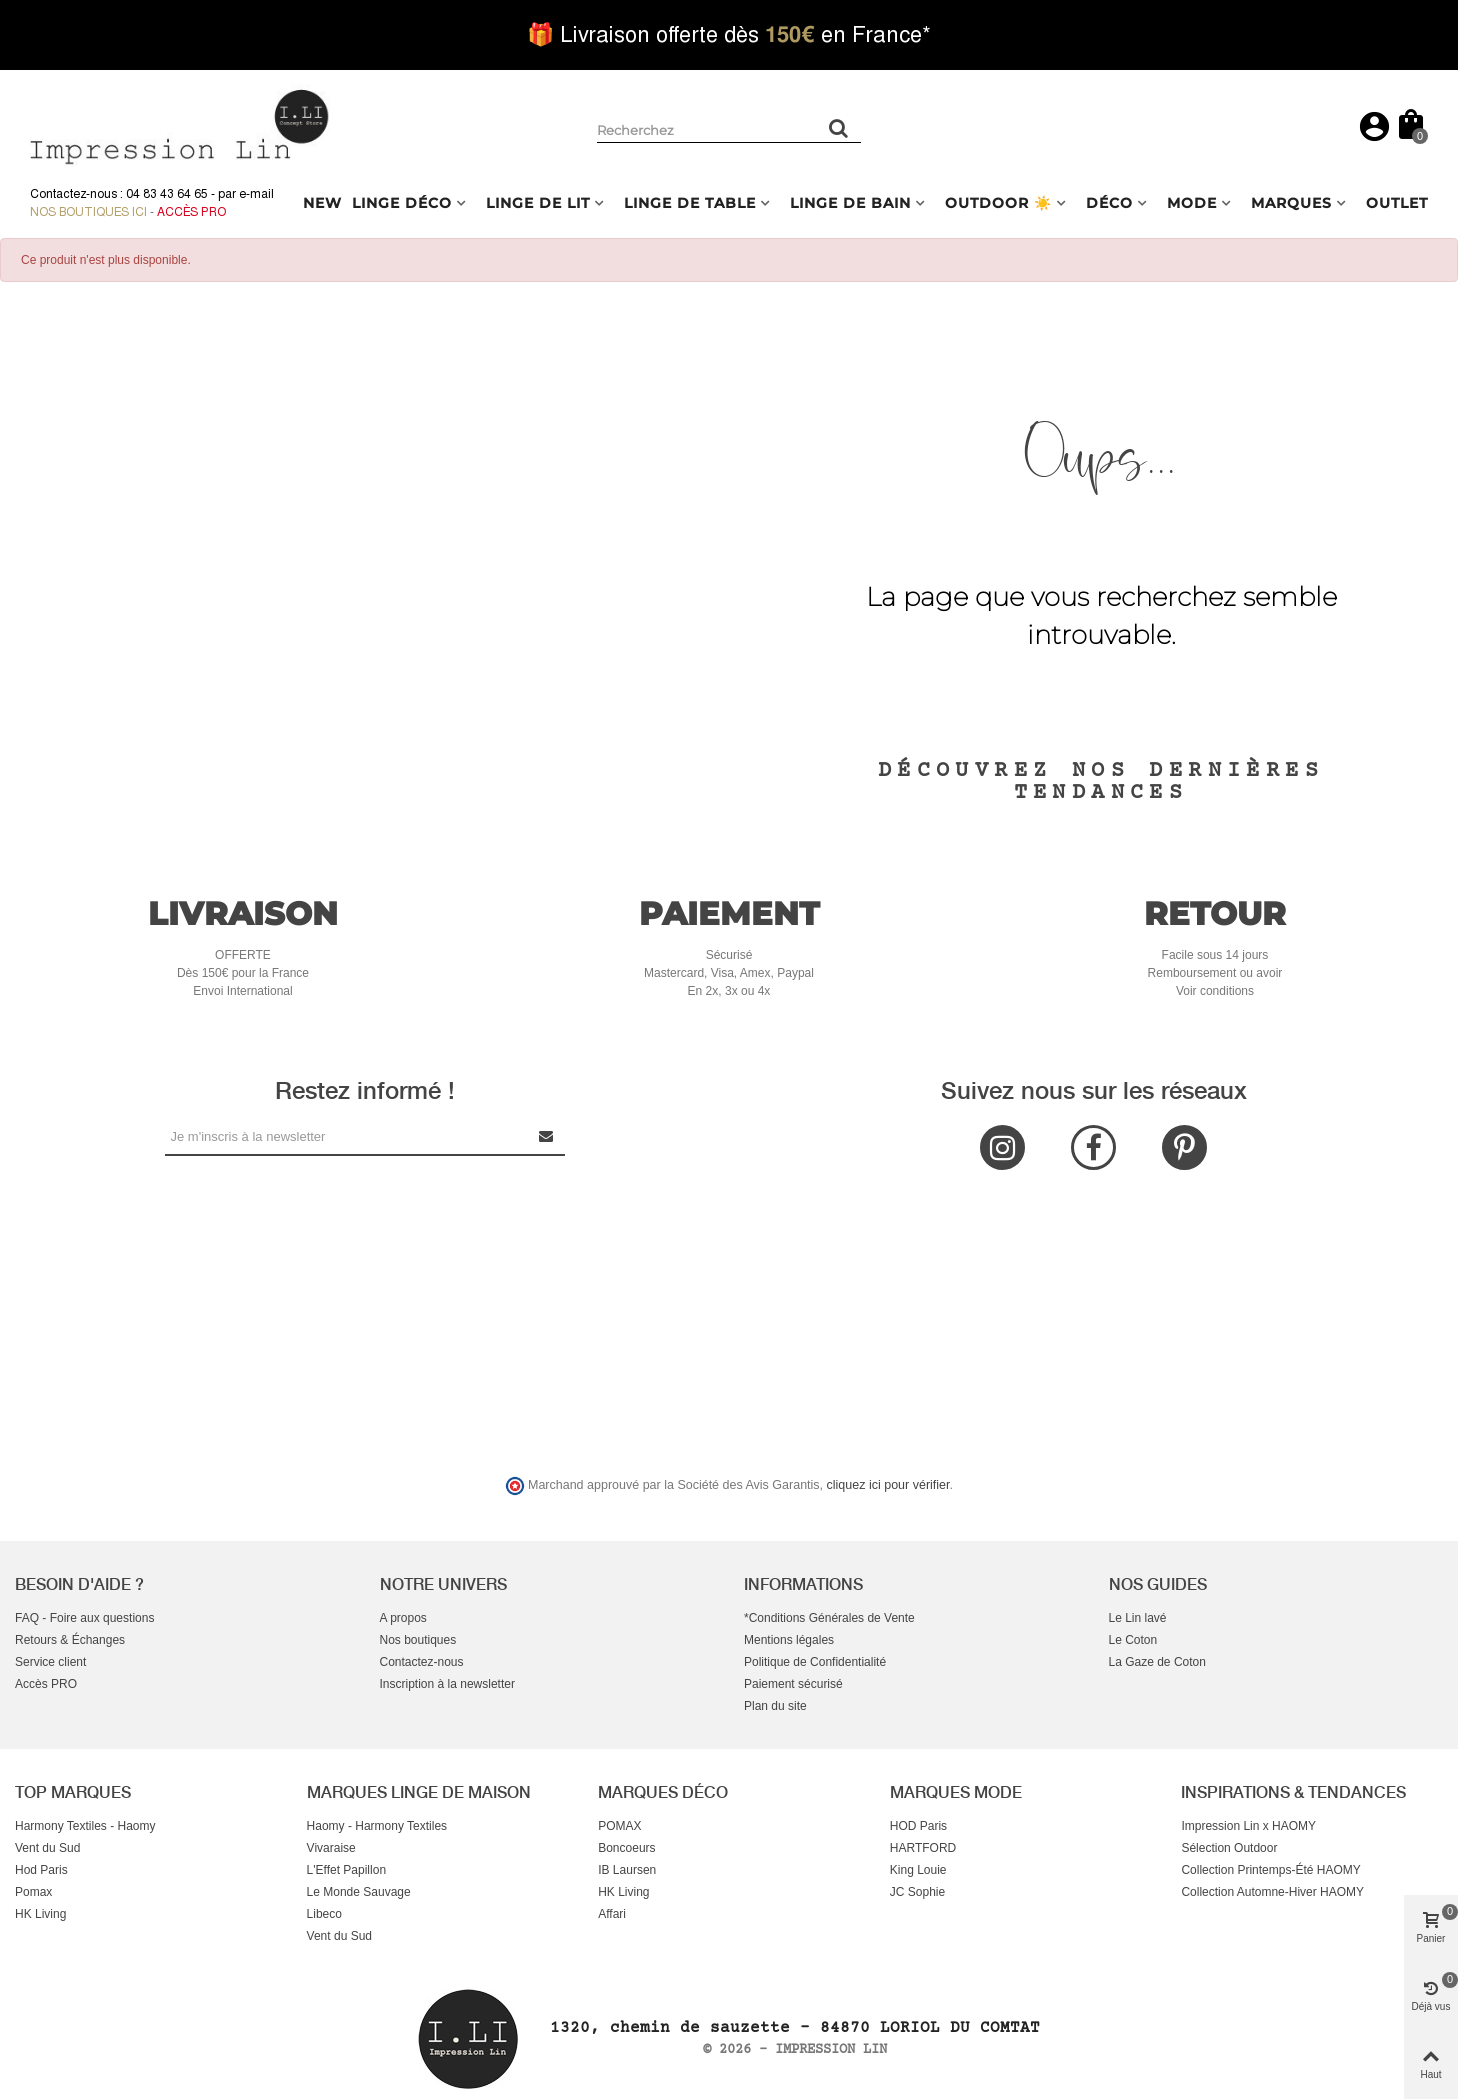 Image resolution: width=1458 pixels, height=2099 pixels. What do you see at coordinates (331, 1848) in the screenshot?
I see `Vivaraise` at bounding box center [331, 1848].